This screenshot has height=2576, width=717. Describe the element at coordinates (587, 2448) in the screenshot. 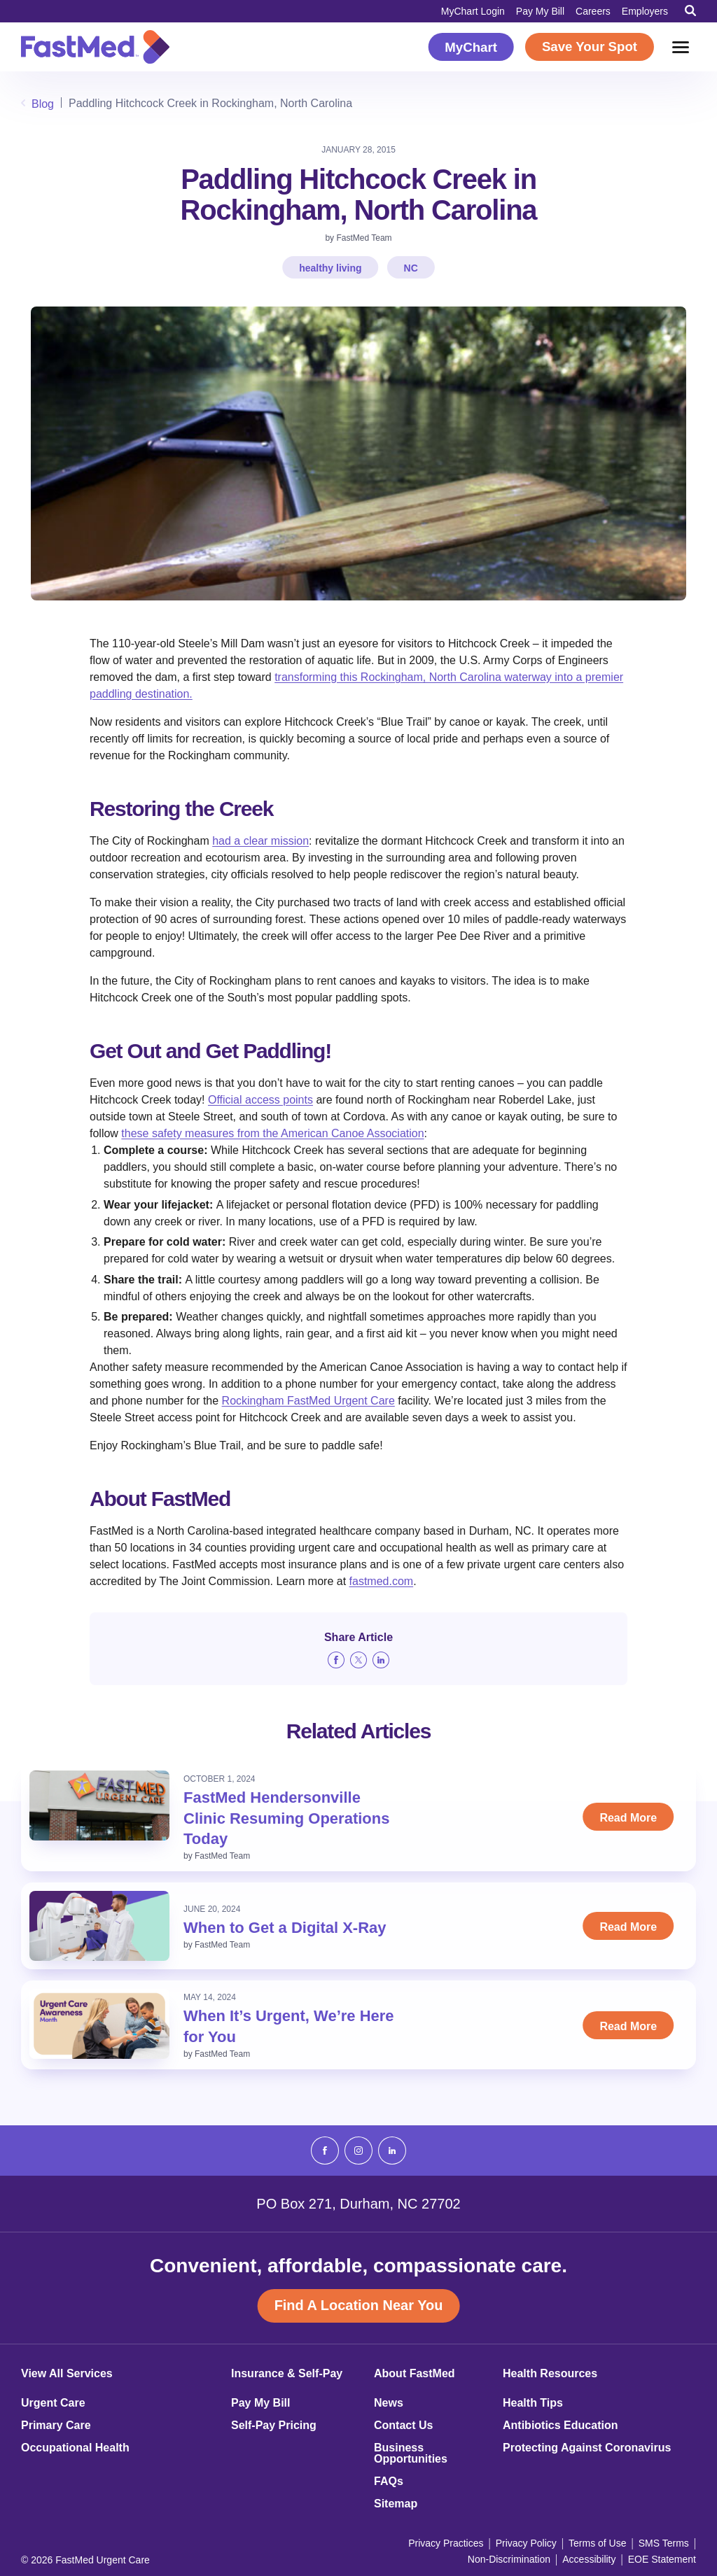

I see `Protecting Against Coronavirus` at that location.